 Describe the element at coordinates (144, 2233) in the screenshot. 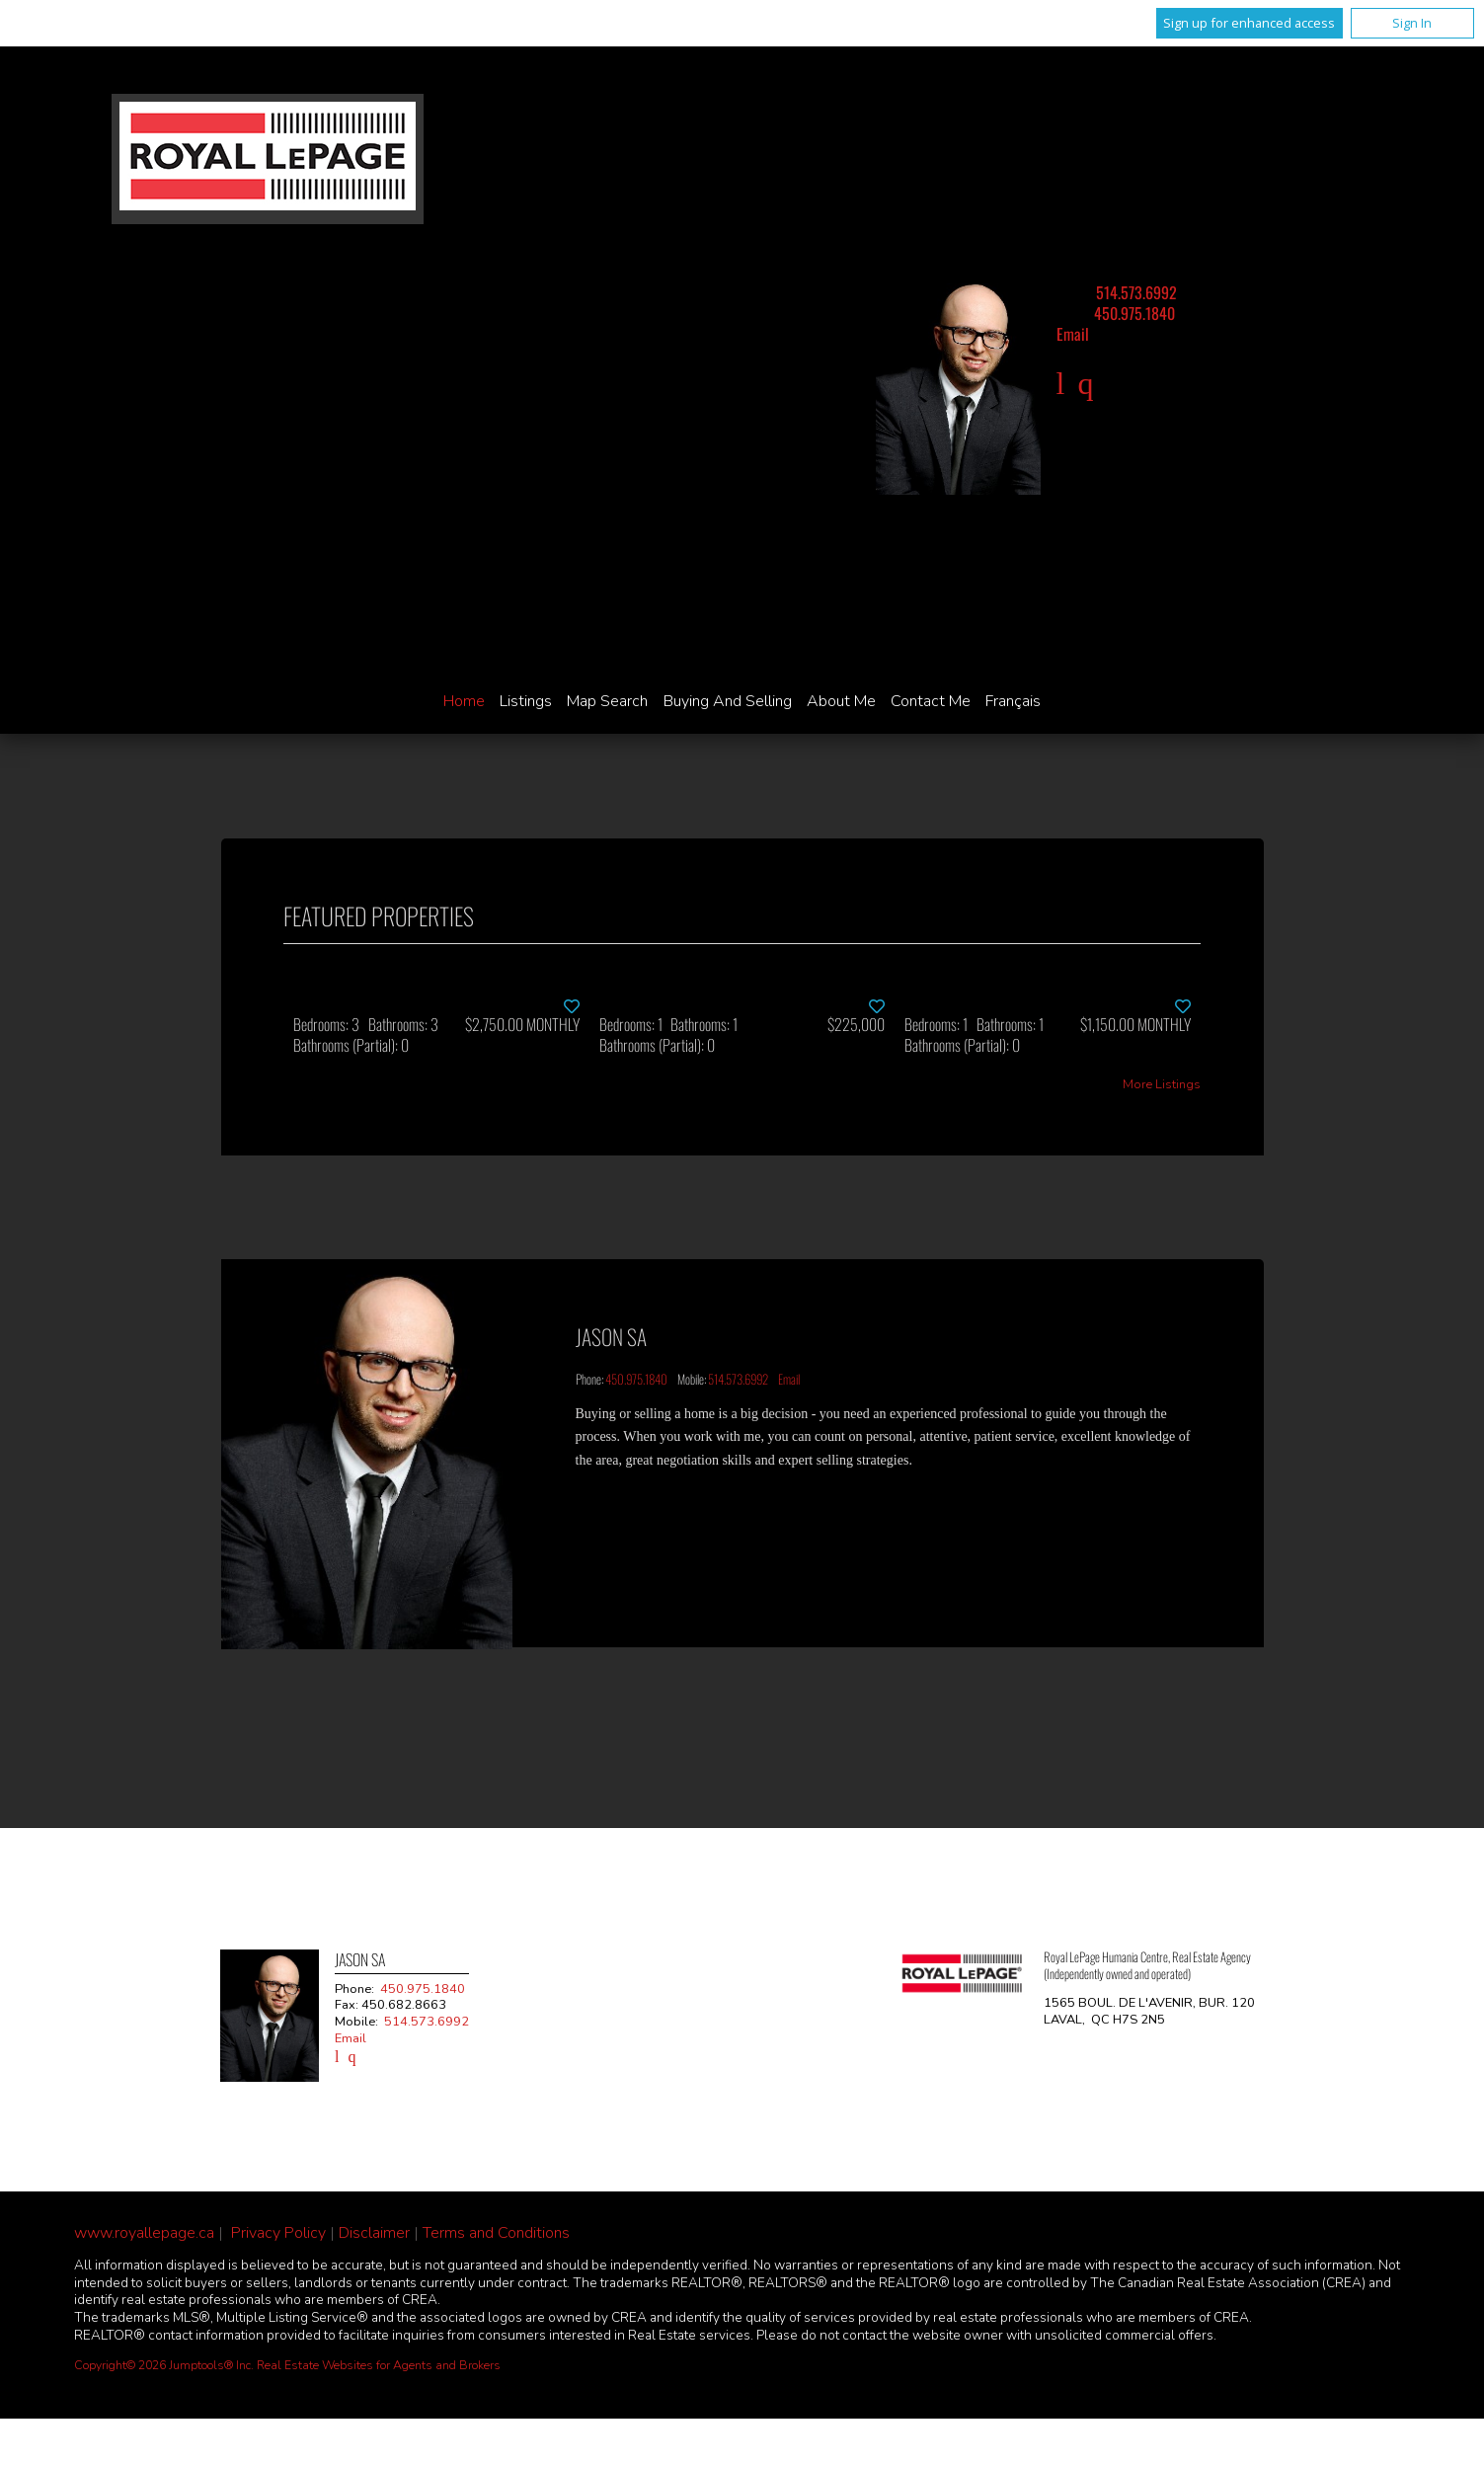

I see `www.royallepage.ca` at that location.